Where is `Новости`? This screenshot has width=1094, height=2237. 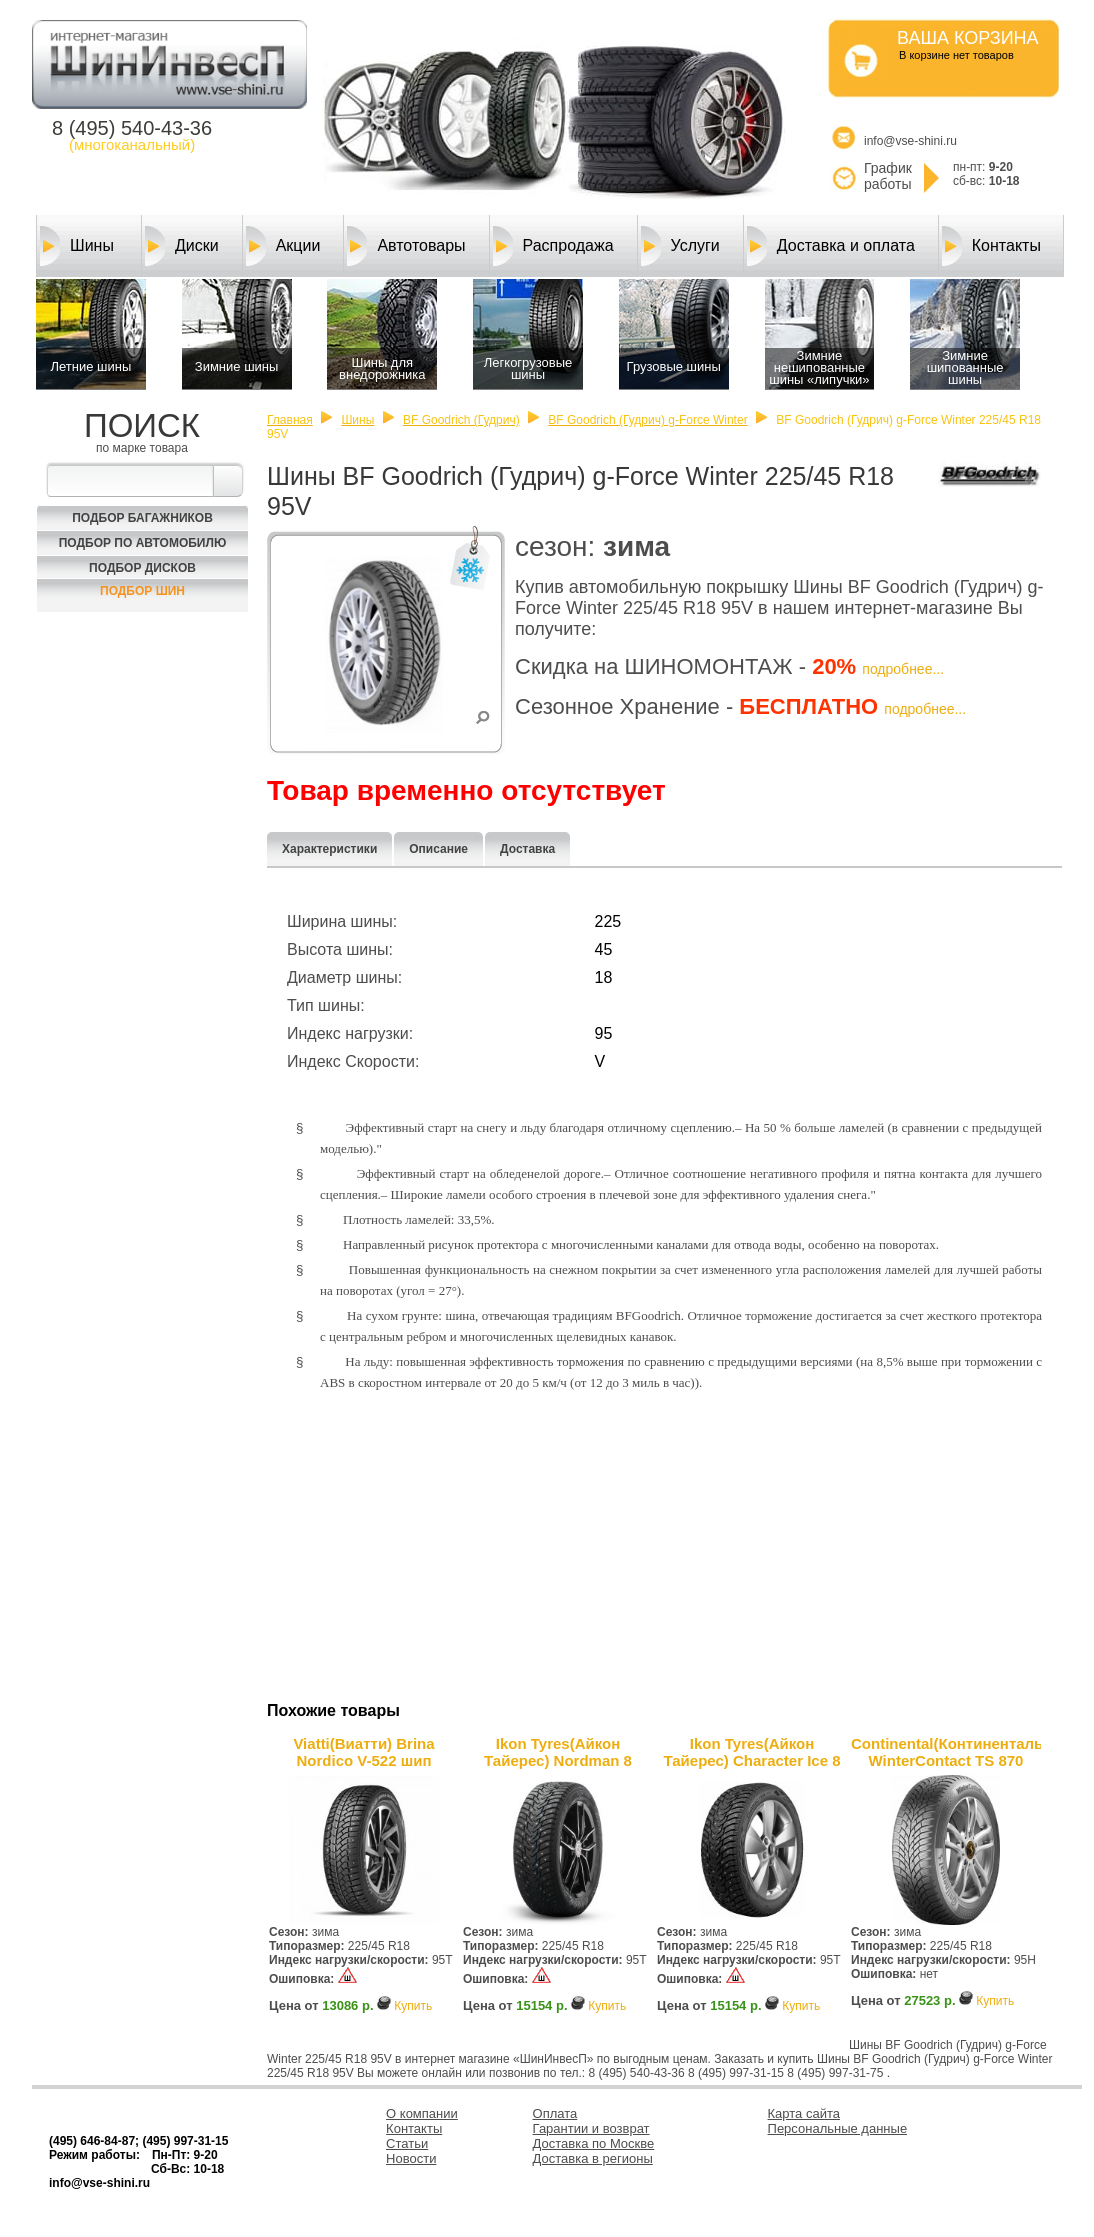
Новости is located at coordinates (411, 2158).